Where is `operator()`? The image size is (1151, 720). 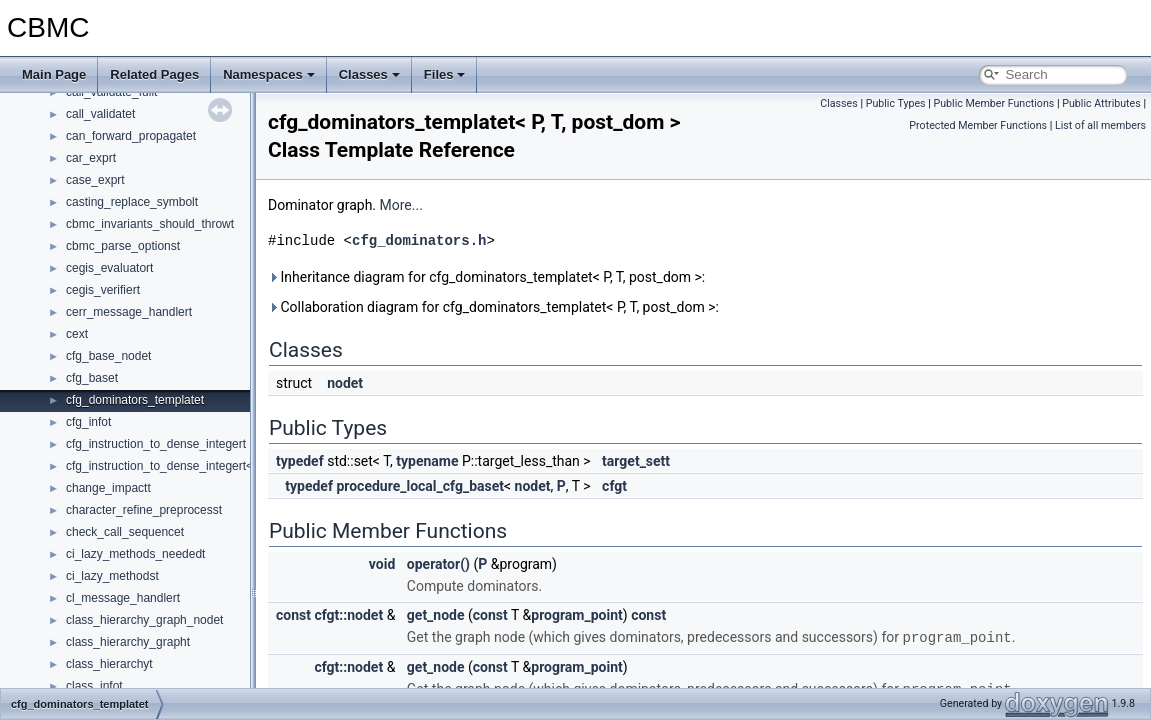
operator() is located at coordinates (438, 564).